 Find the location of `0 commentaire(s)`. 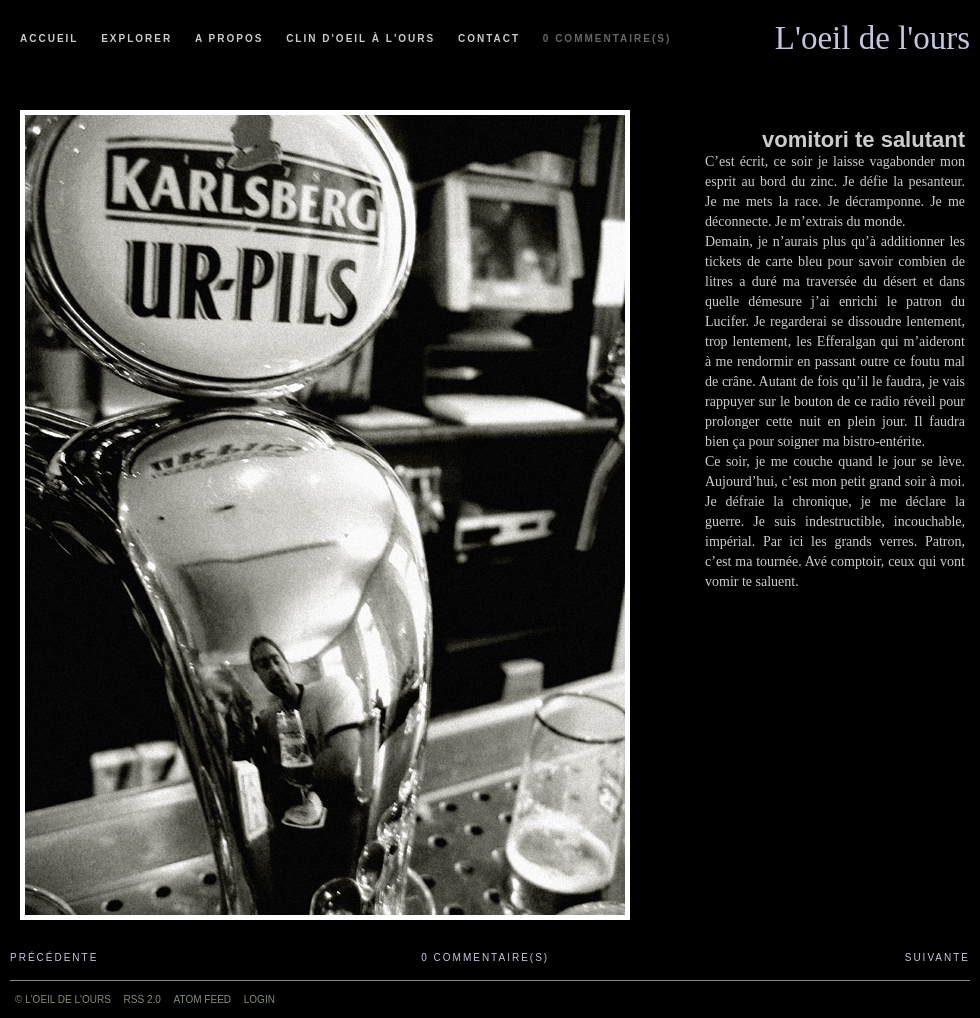

0 commentaire(s) is located at coordinates (607, 38).